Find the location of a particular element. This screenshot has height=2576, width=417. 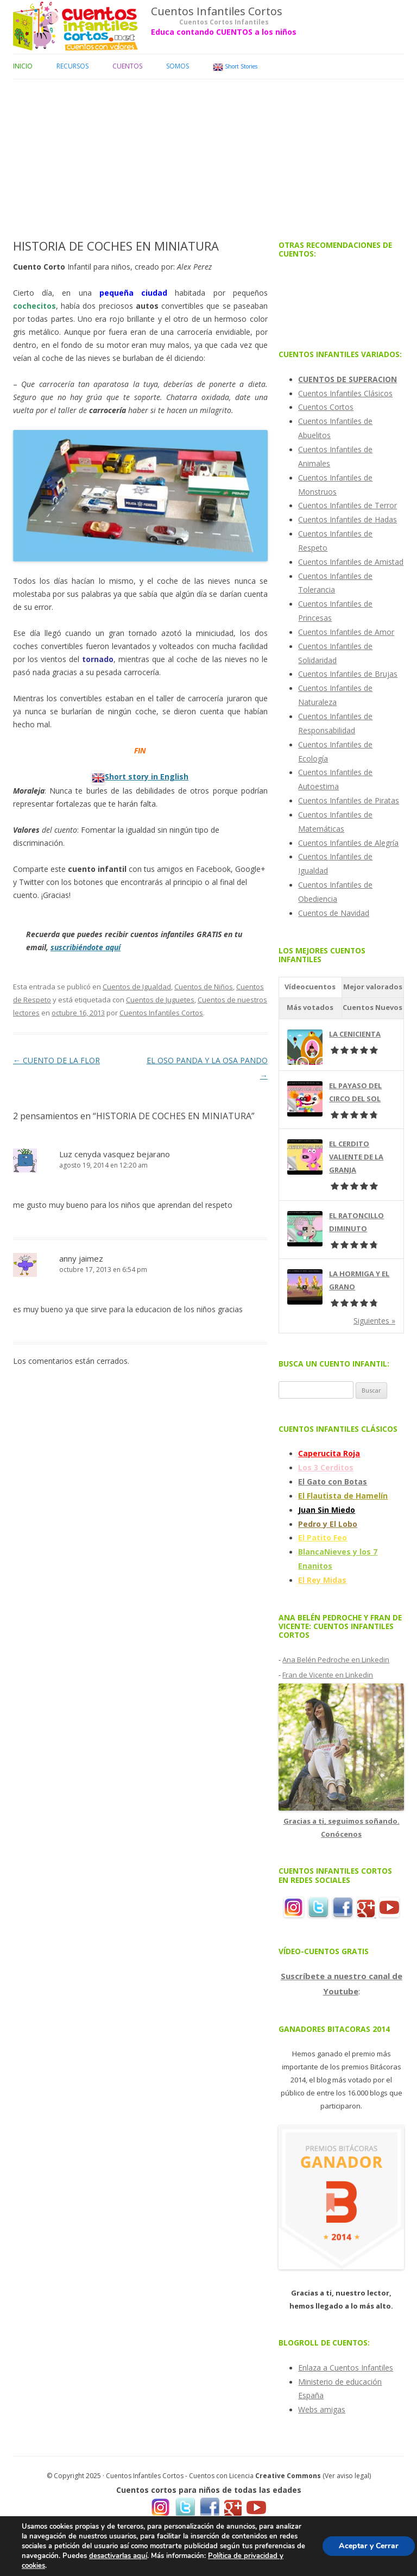

Cuentos Infantiles de Amor is located at coordinates (346, 632).